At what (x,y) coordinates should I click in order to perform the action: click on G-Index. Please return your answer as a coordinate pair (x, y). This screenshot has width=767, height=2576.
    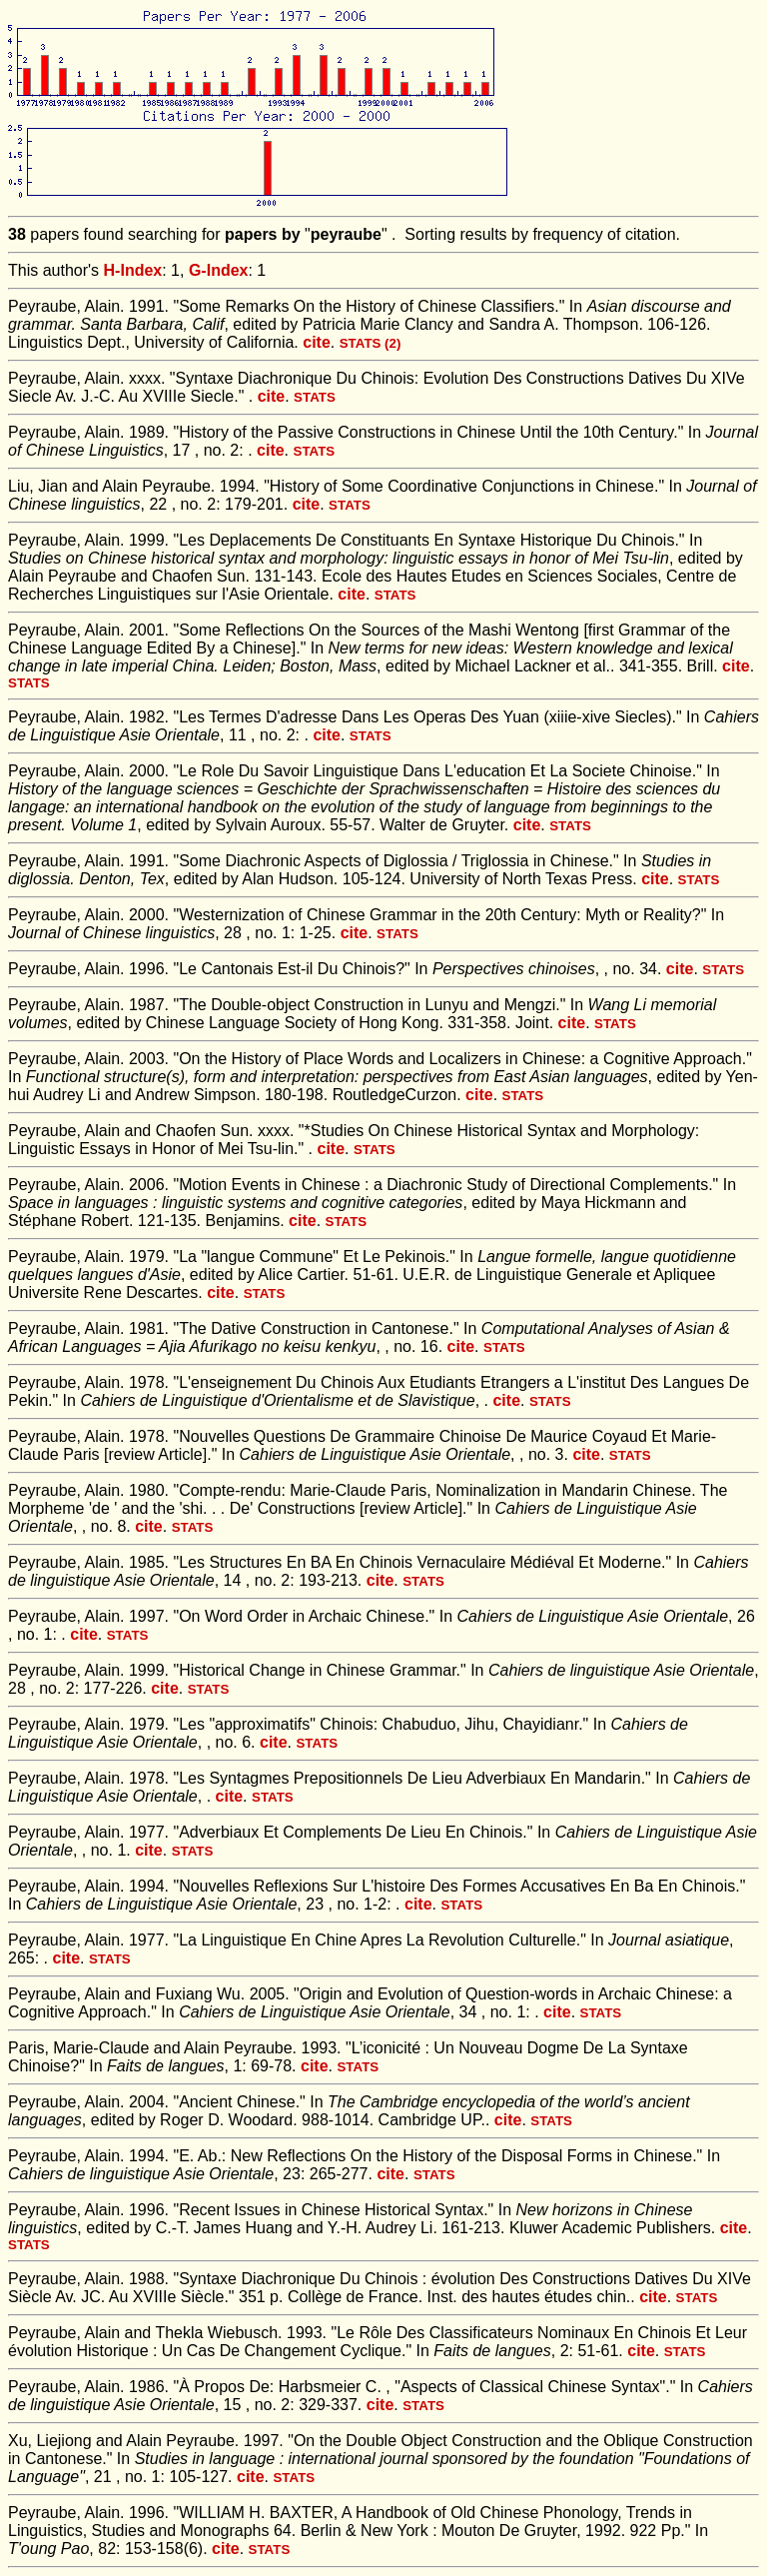
    Looking at the image, I should click on (219, 270).